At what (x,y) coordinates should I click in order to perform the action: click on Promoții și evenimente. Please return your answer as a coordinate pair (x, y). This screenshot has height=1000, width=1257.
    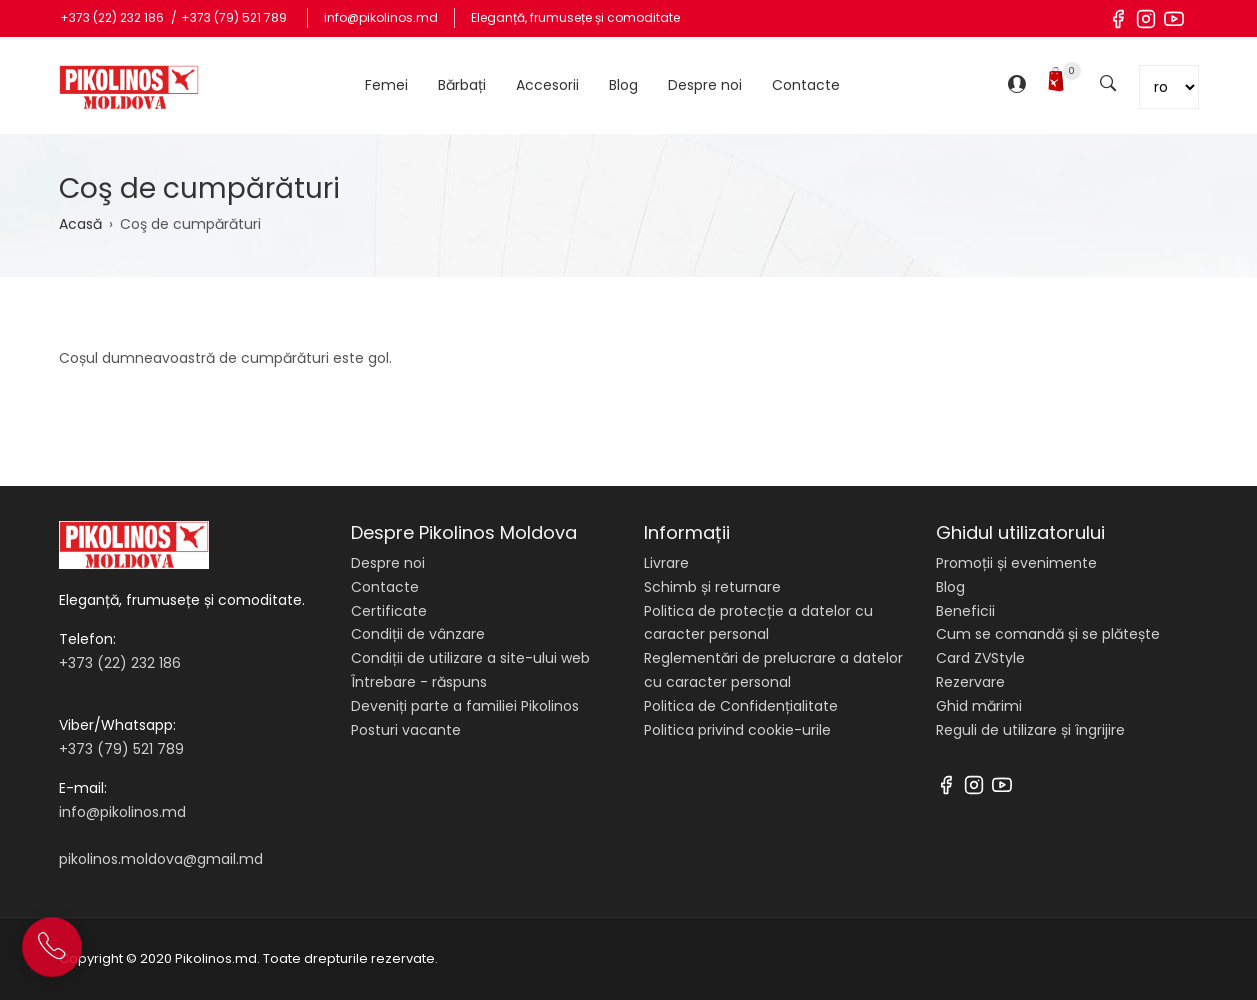
    Looking at the image, I should click on (1016, 563).